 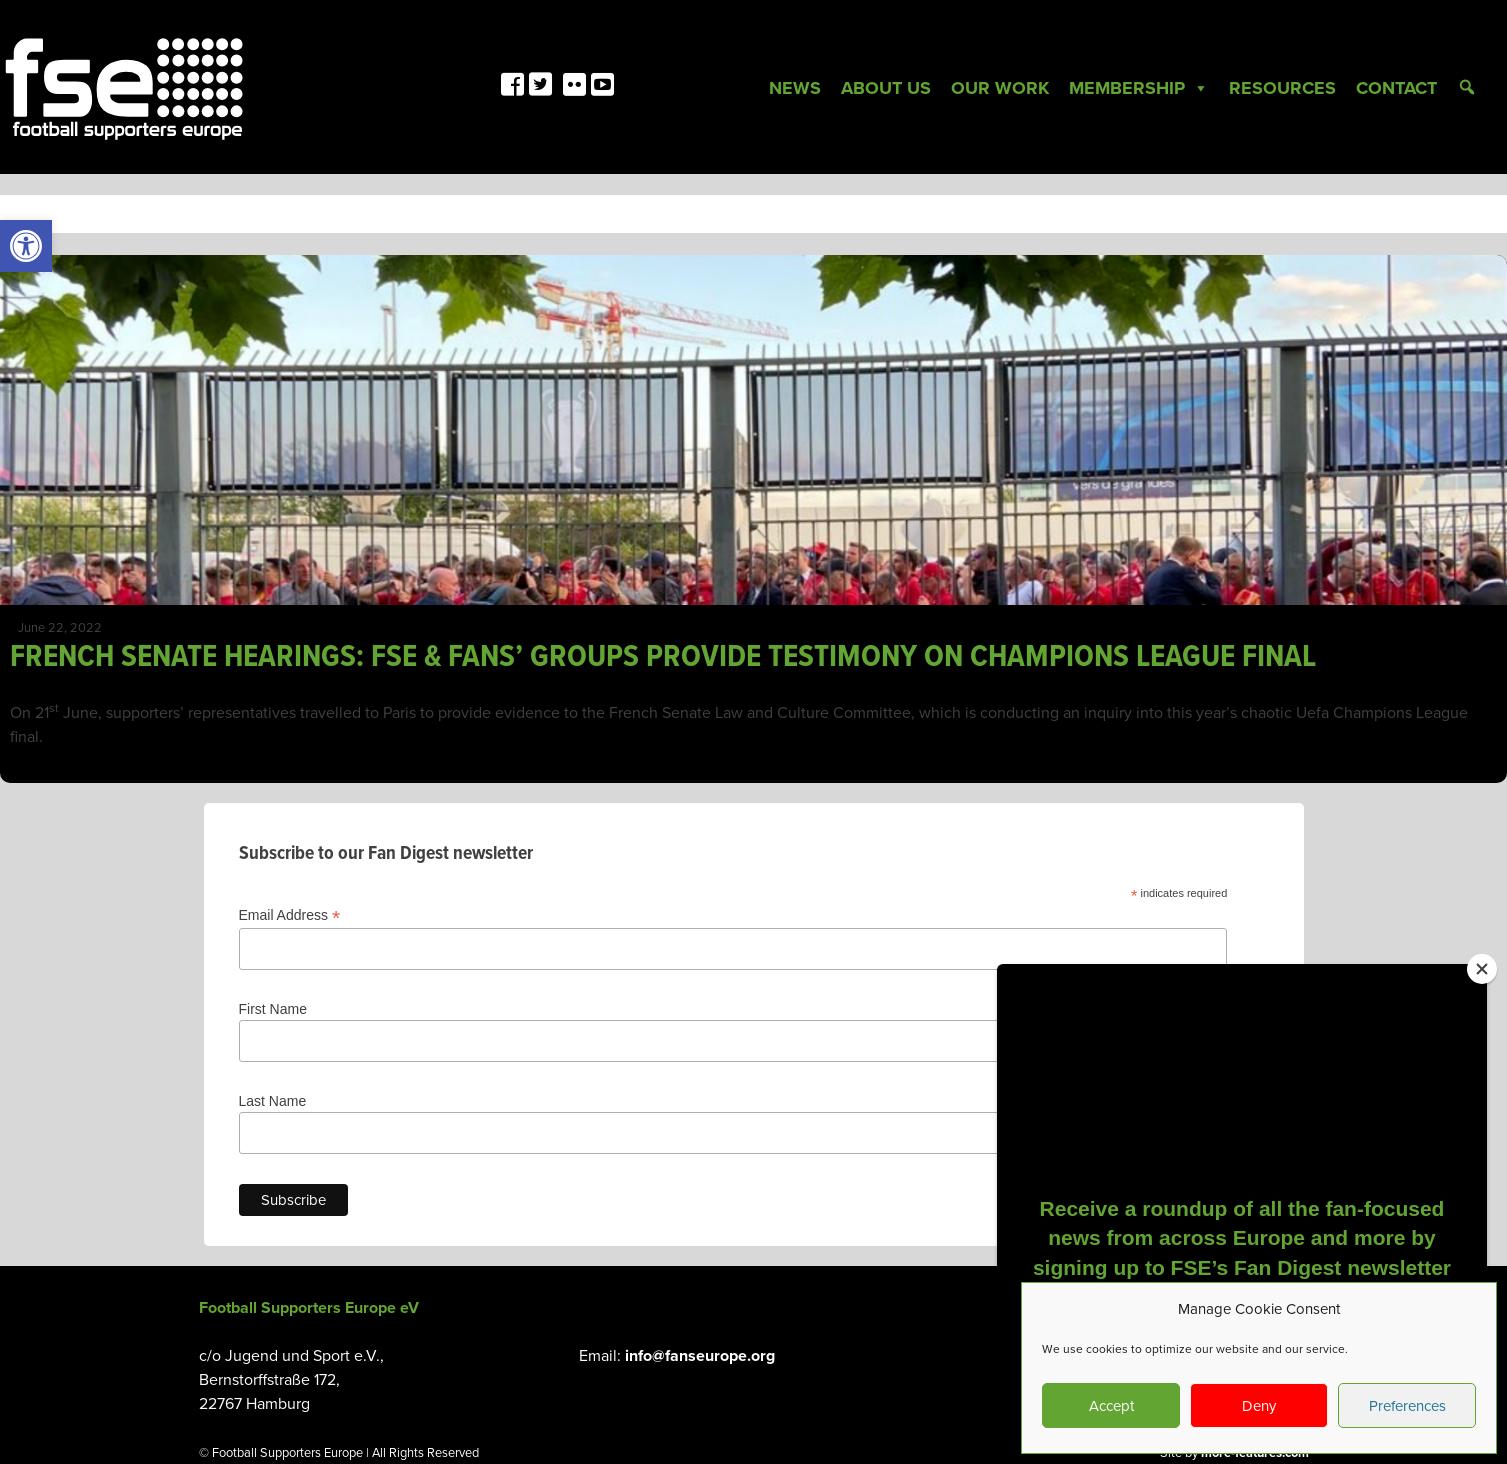 I want to click on News [link], so click(x=795, y=88).